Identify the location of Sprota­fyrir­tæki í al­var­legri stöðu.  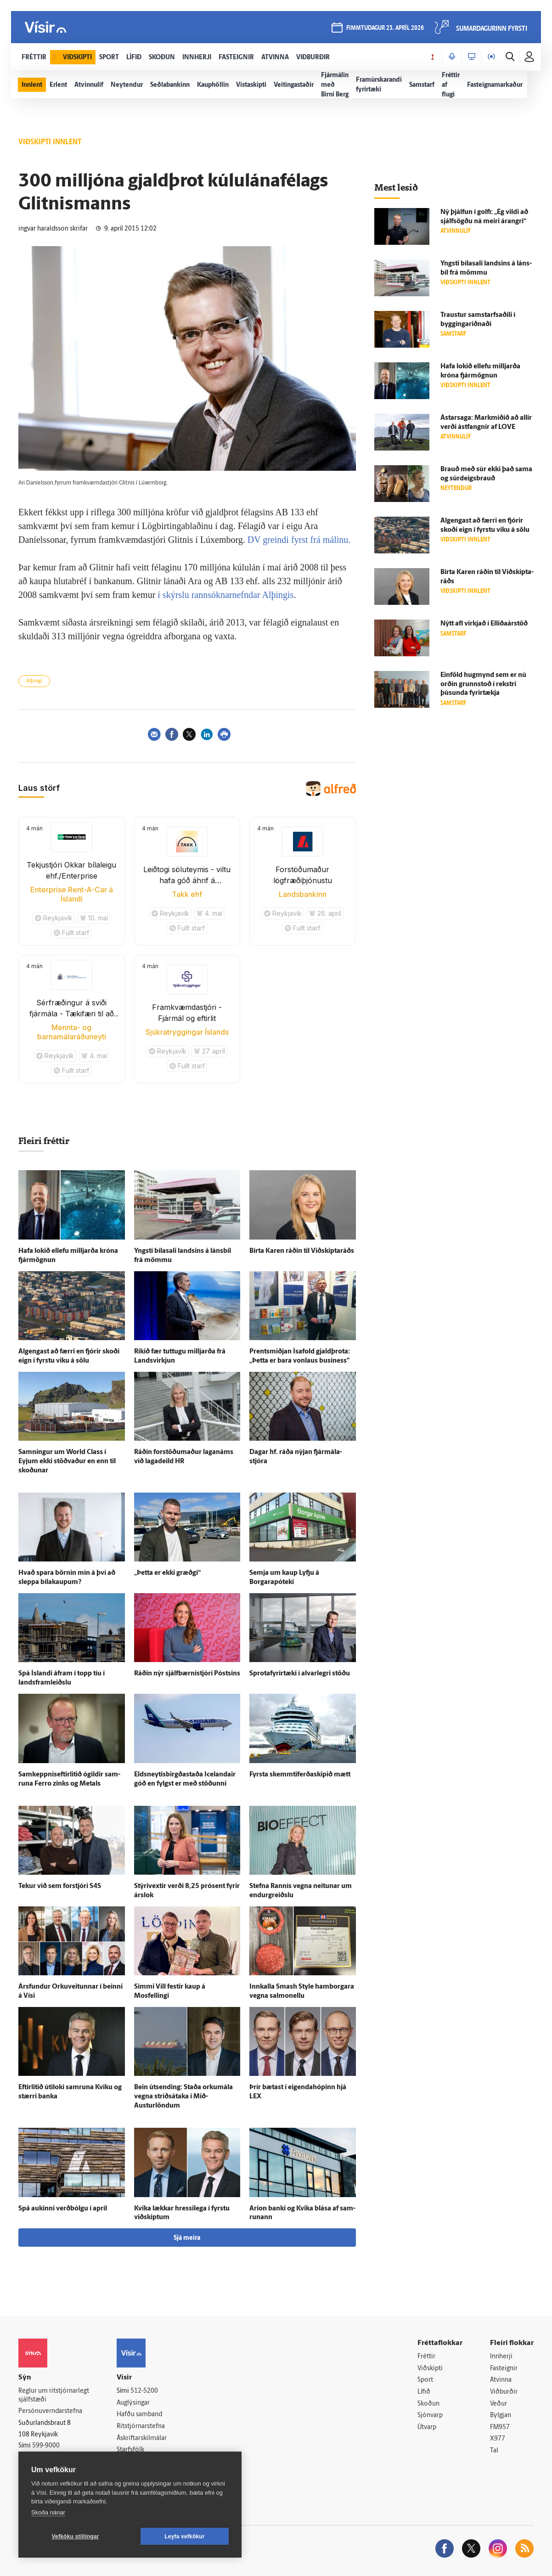
(299, 1673).